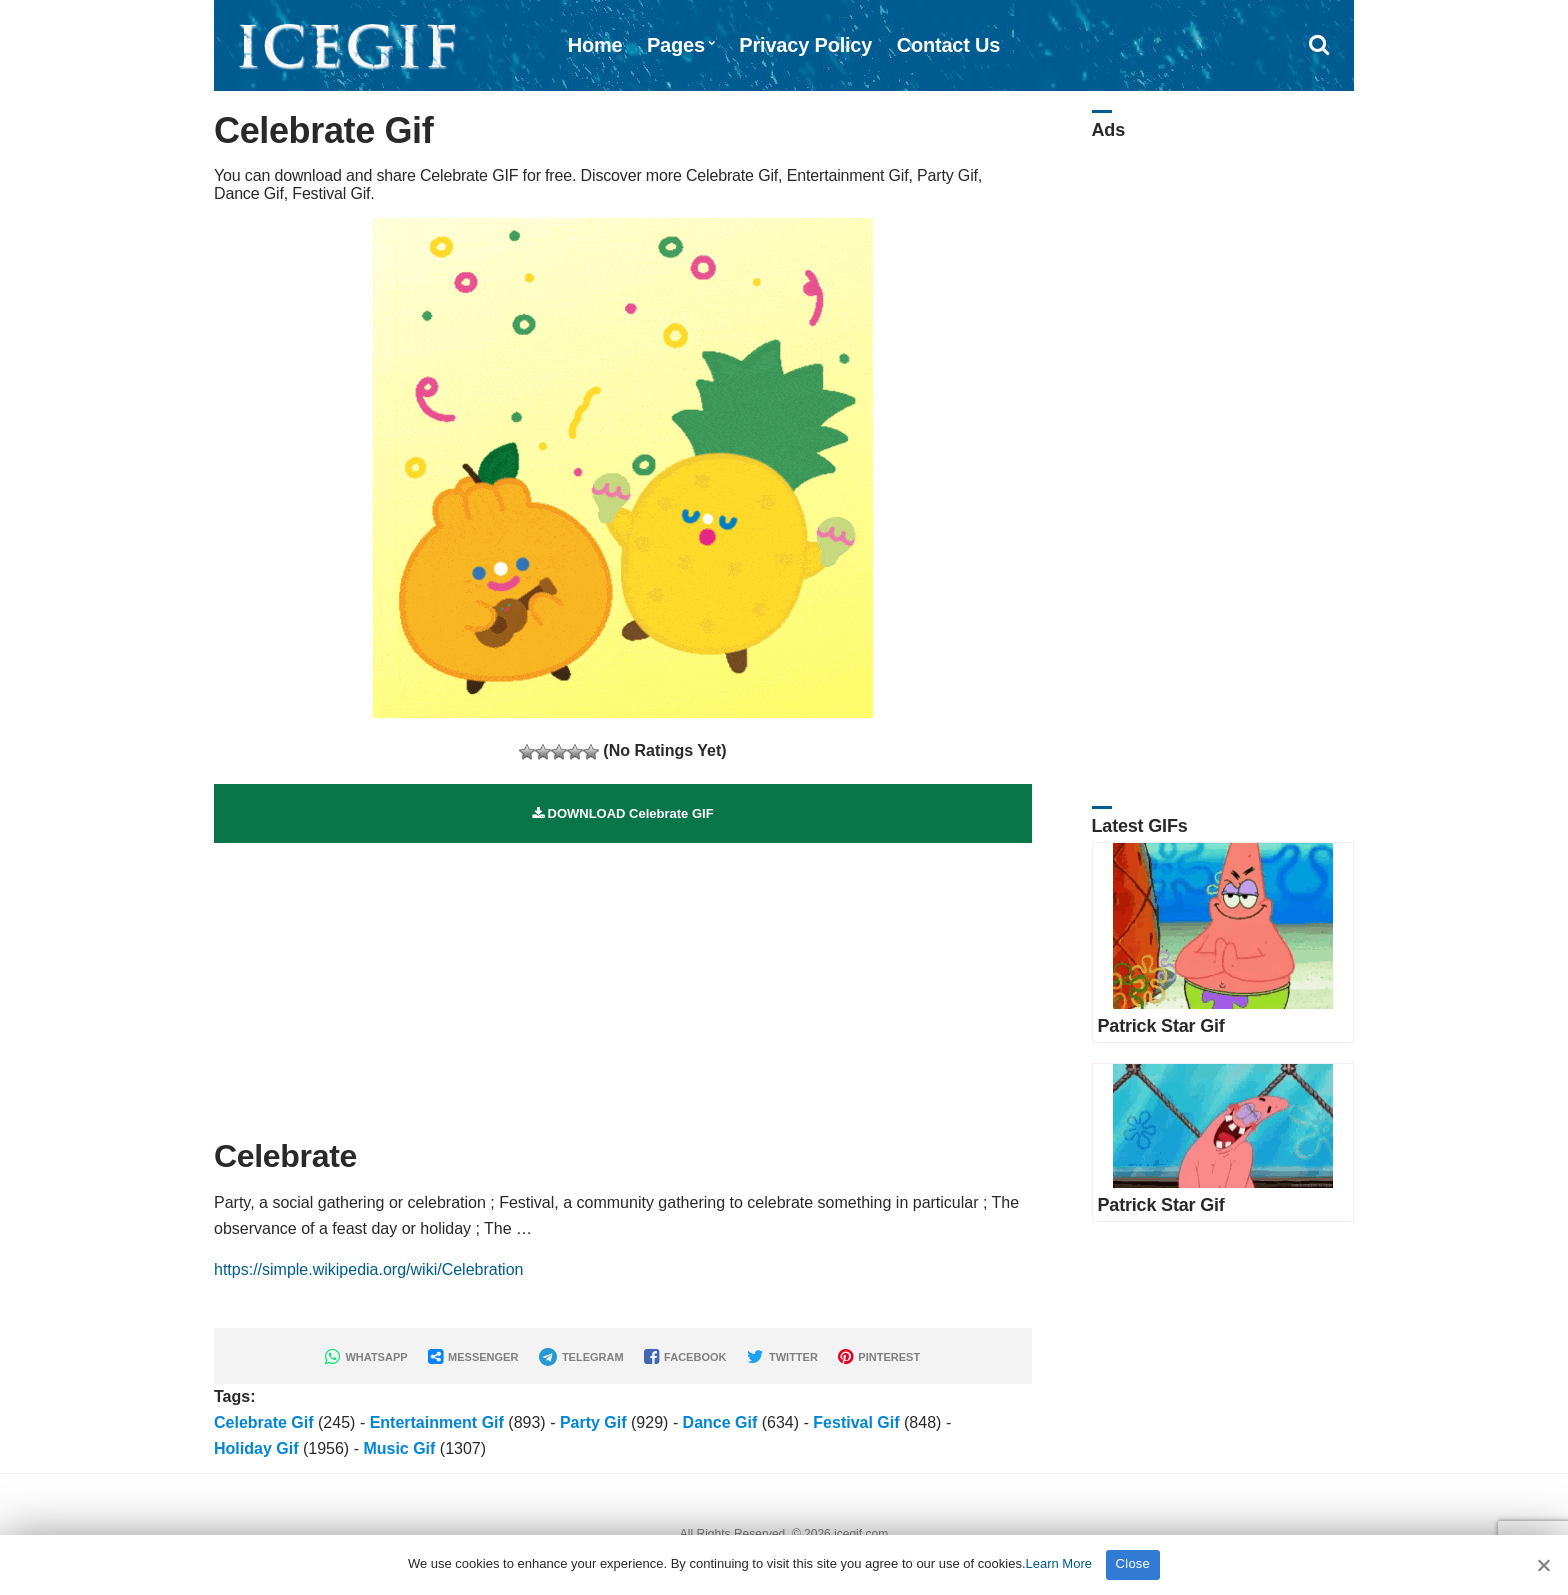 This screenshot has width=1568, height=1595. What do you see at coordinates (805, 45) in the screenshot?
I see `Privacy Policy` at bounding box center [805, 45].